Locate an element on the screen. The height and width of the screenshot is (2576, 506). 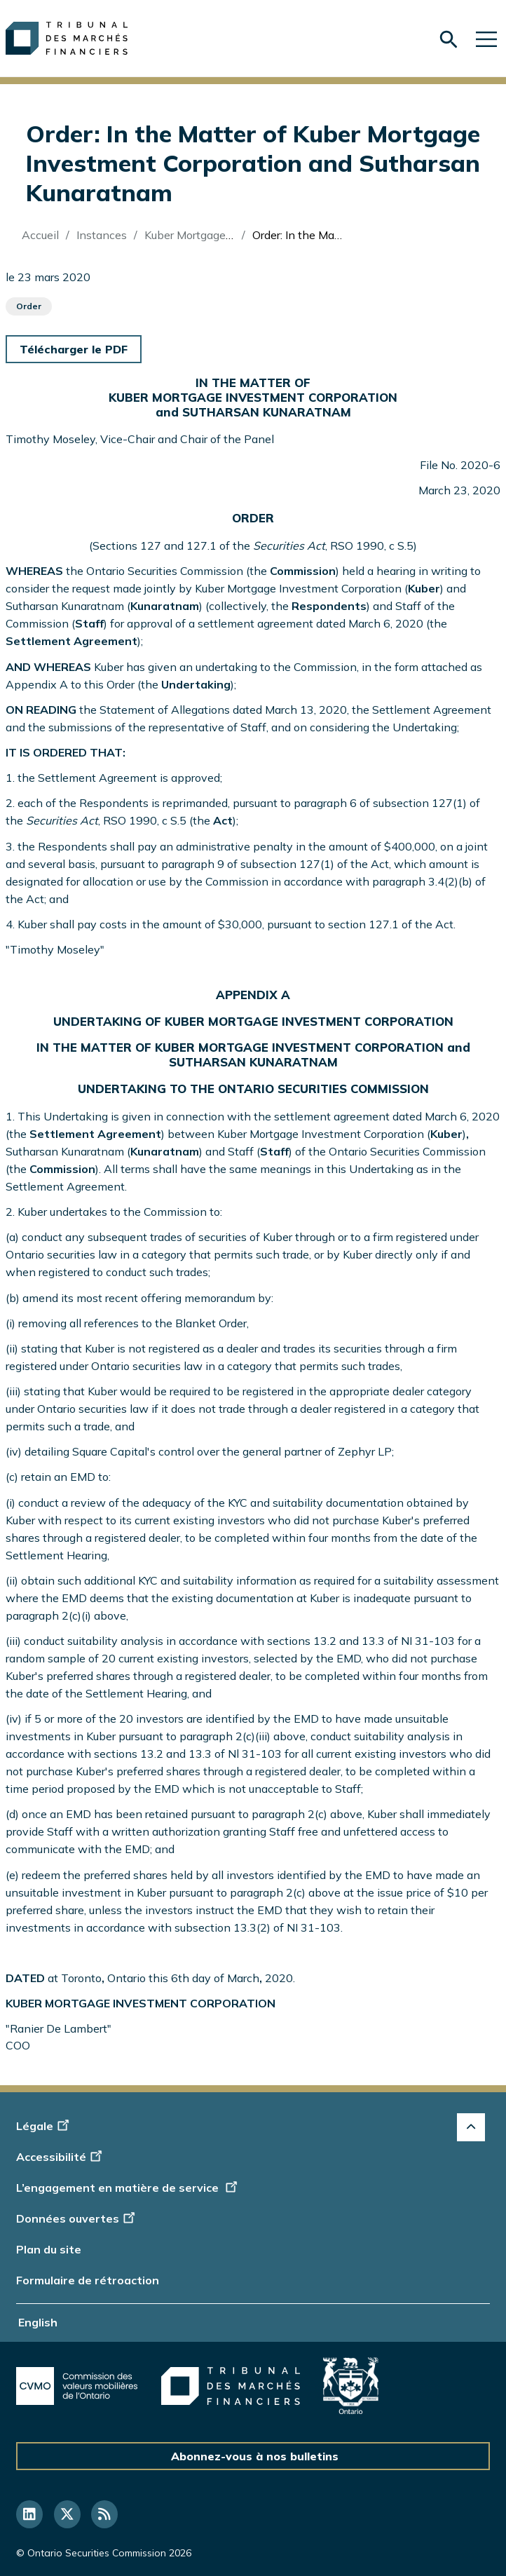
L’engagement en matière de service is located at coordinates (128, 2188).